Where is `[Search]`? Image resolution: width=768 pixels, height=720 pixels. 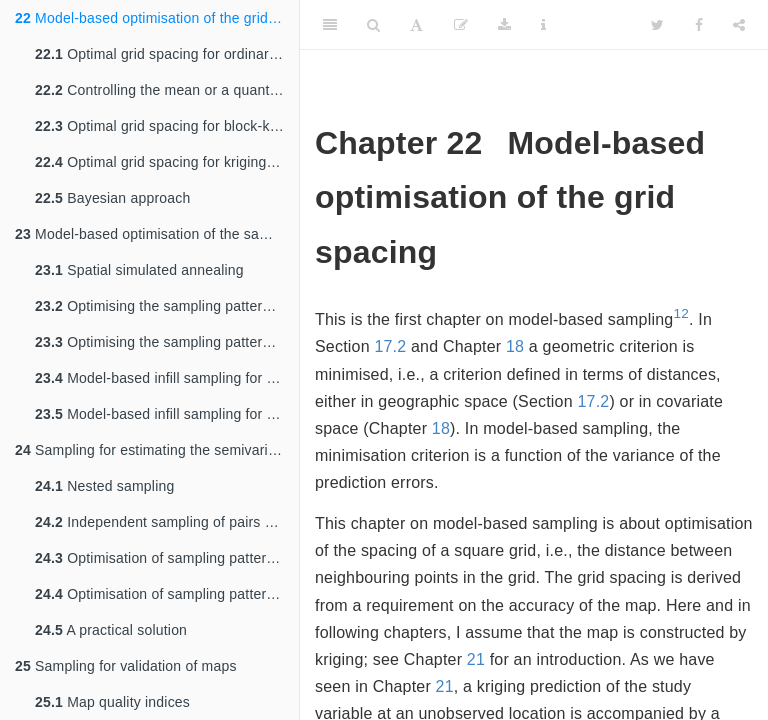
[Search] is located at coordinates (373, 25).